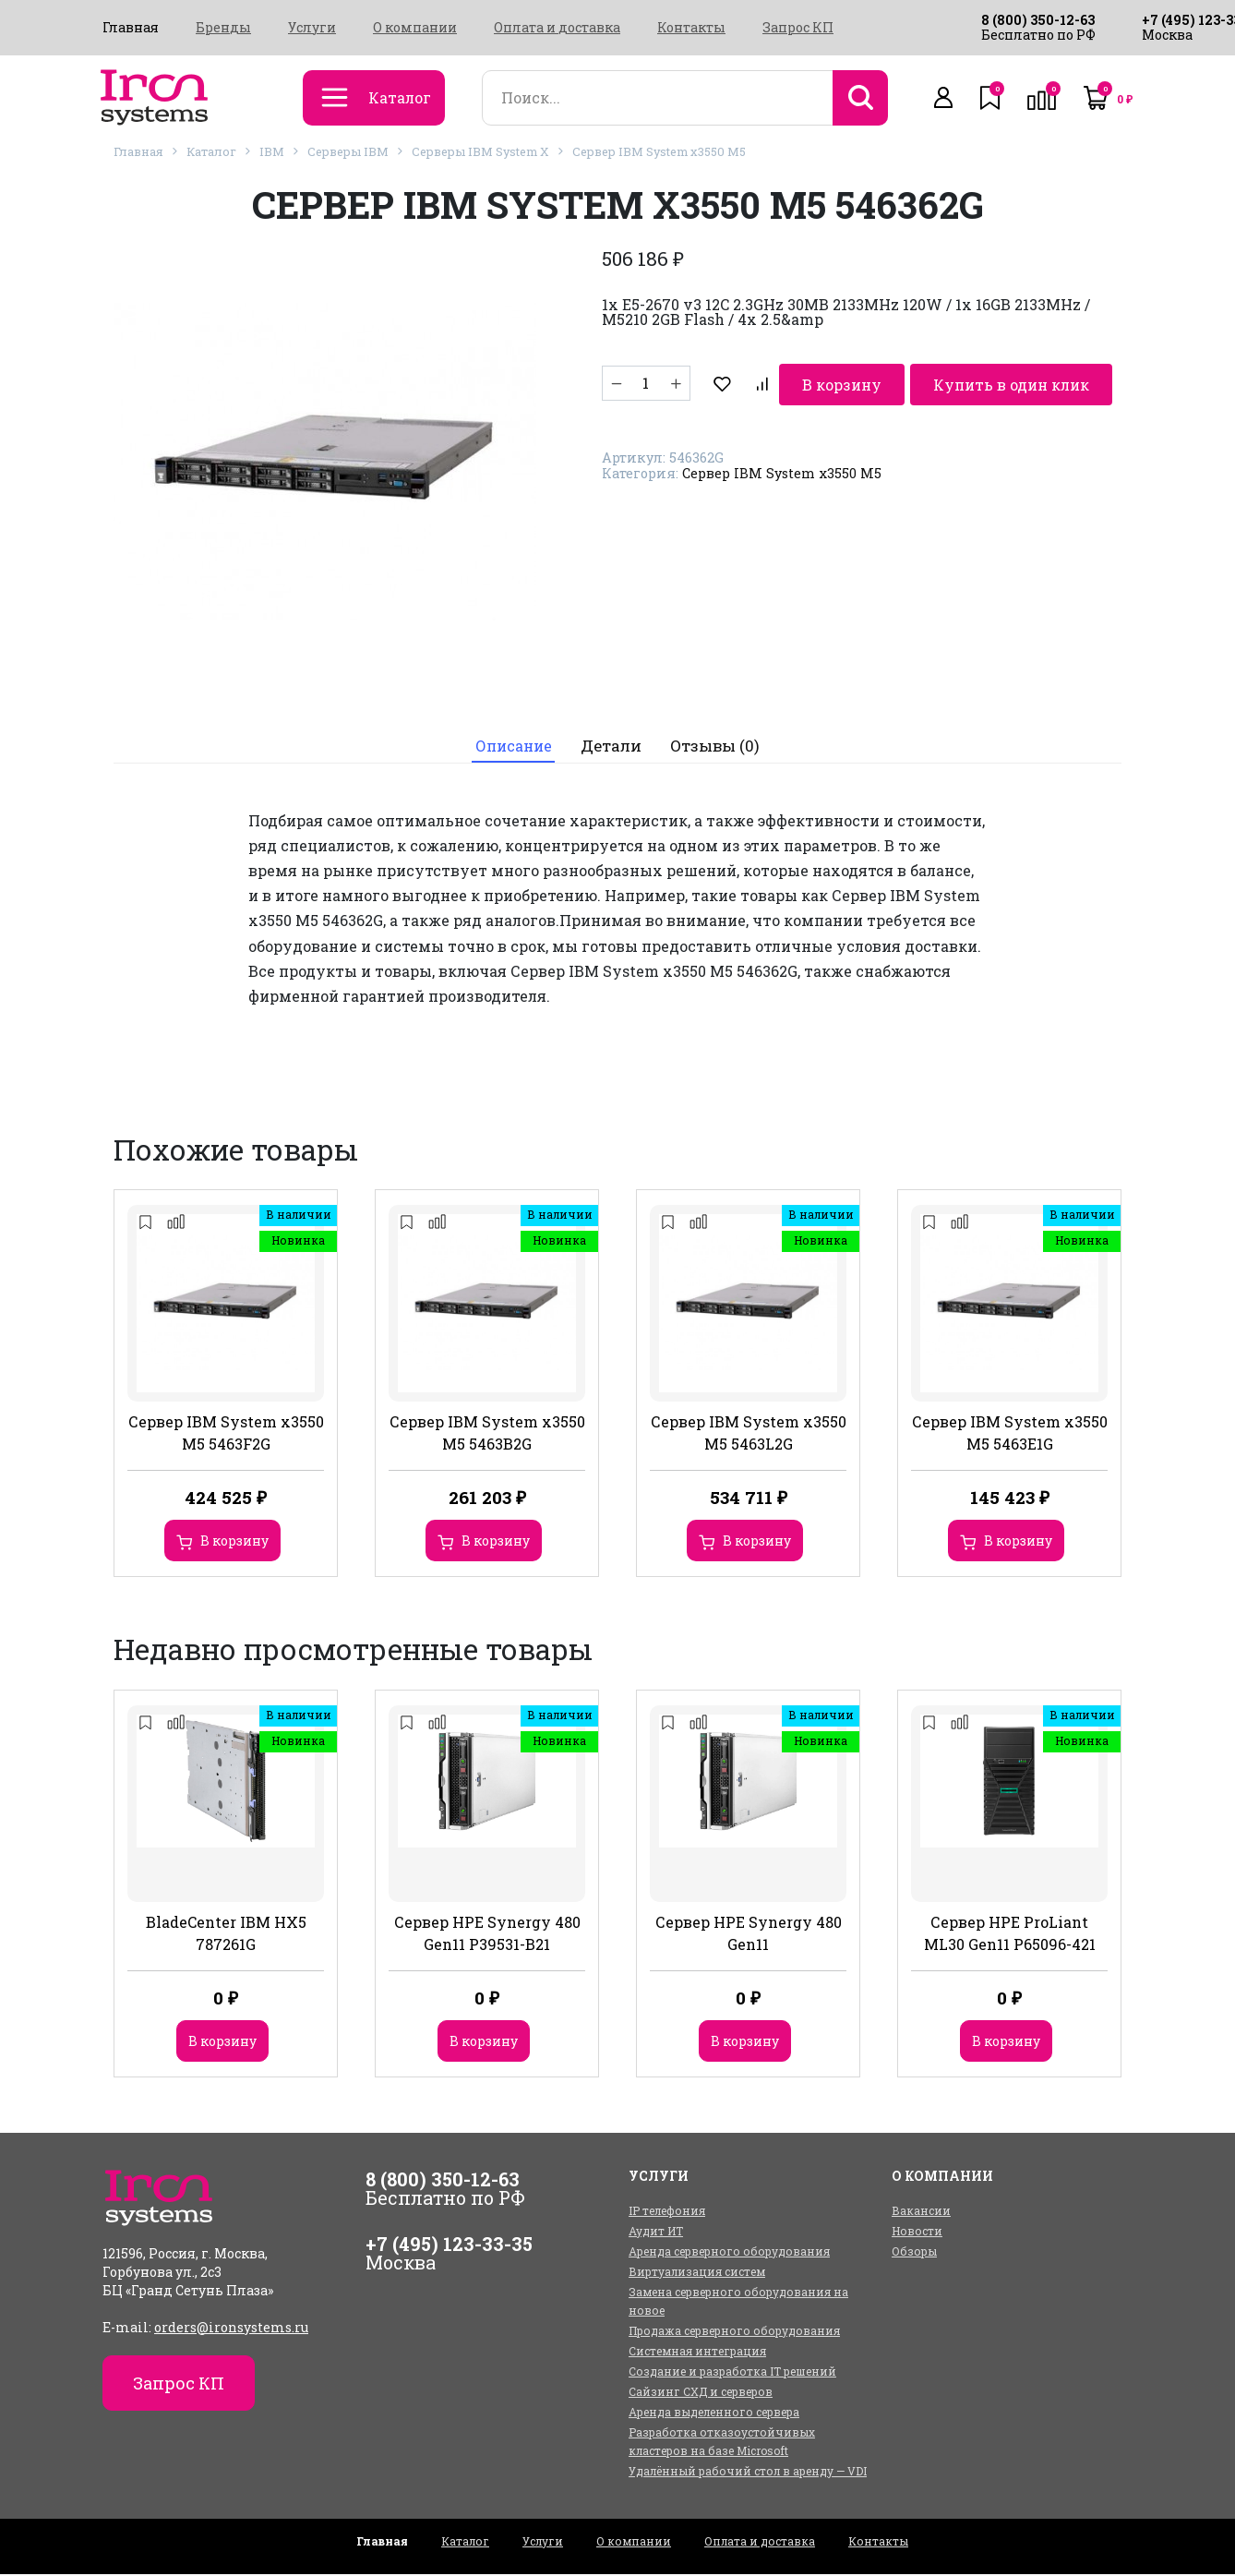 This screenshot has width=1235, height=2576. Describe the element at coordinates (484, 2043) in the screenshot. I see `В корзину [Добавить в корзину “Сервер HPE Synergy 480 Gen11 P39531-B21”]` at that location.